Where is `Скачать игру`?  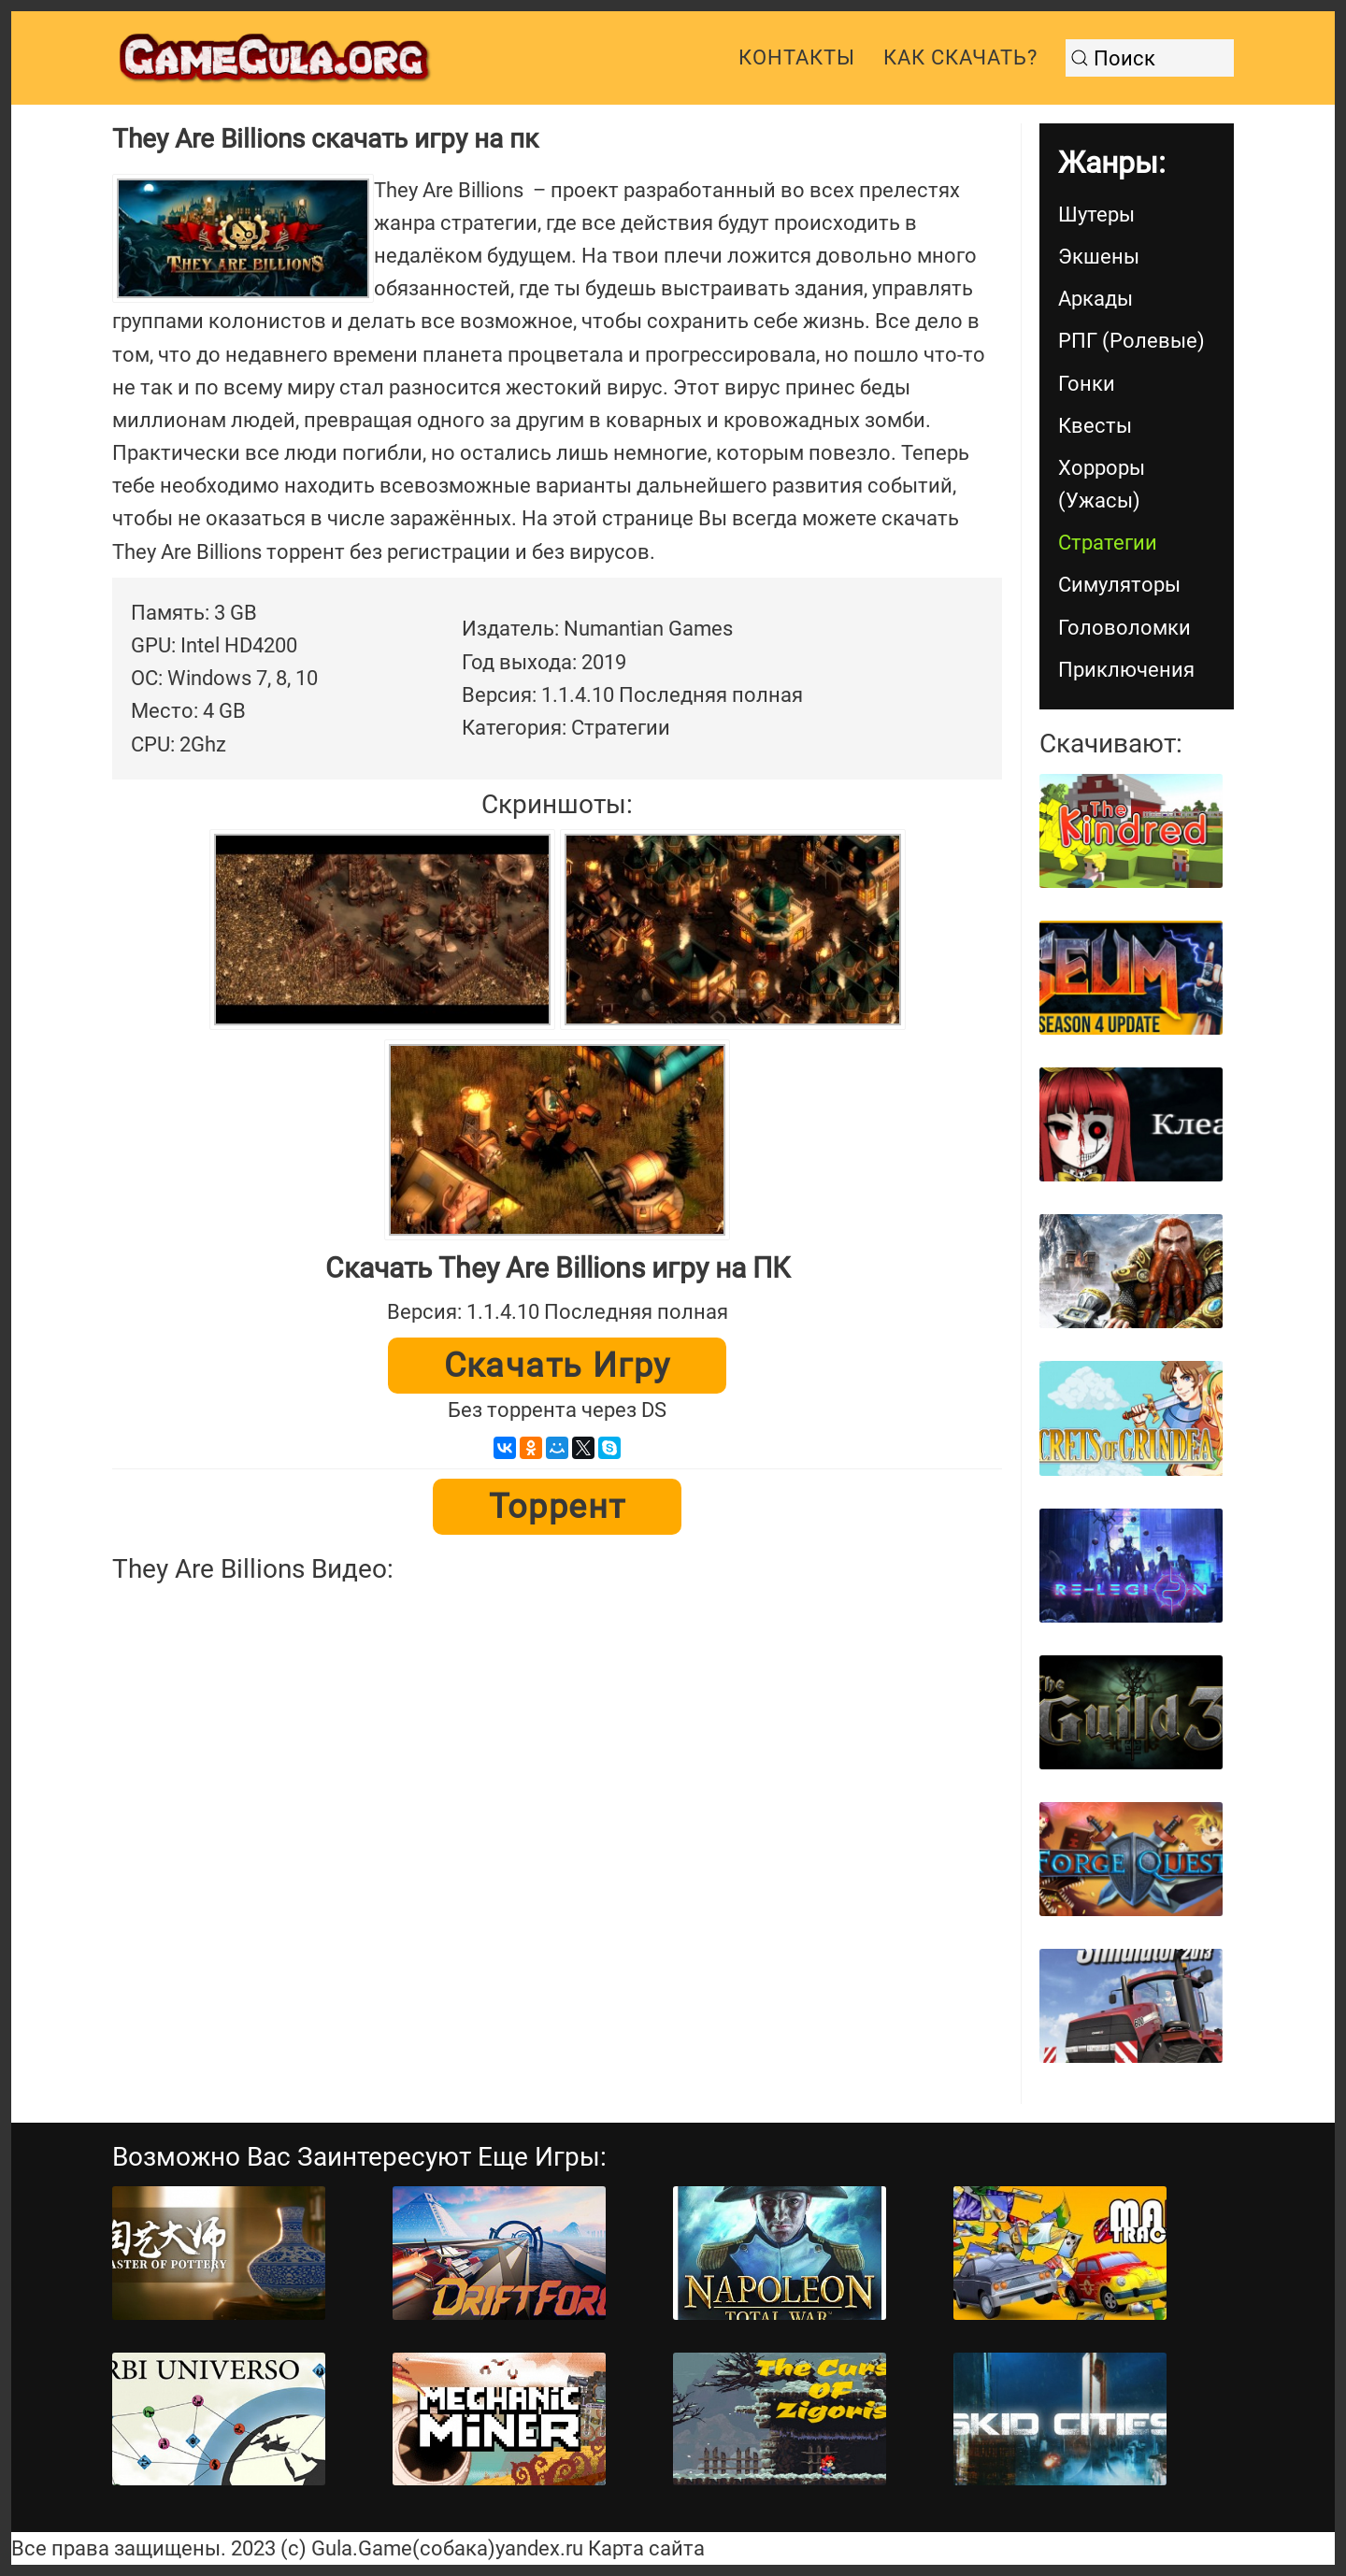
Скачать игру is located at coordinates (557, 1365).